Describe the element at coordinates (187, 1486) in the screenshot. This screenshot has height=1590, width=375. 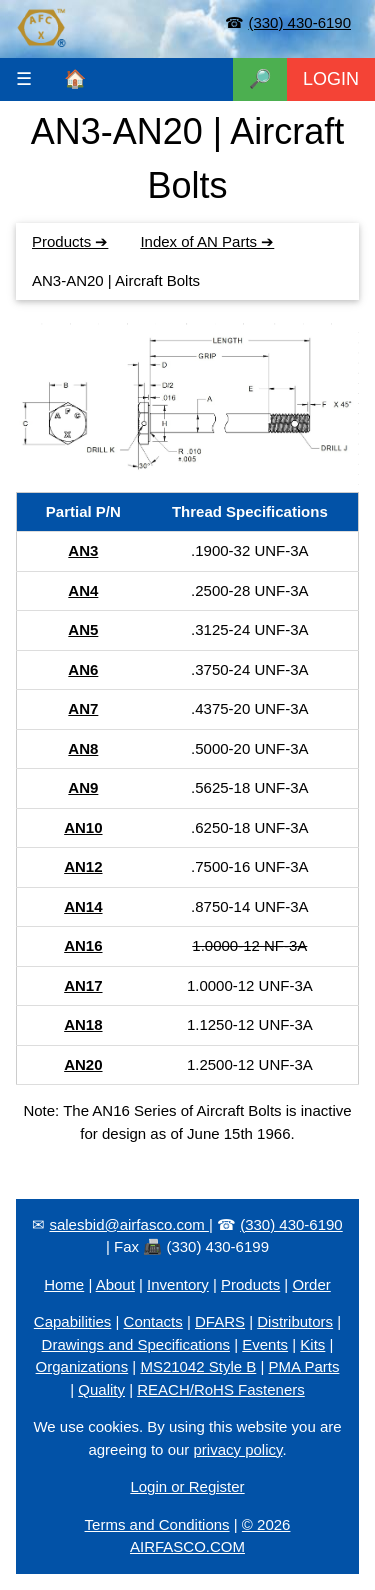
I see `Login or Register` at that location.